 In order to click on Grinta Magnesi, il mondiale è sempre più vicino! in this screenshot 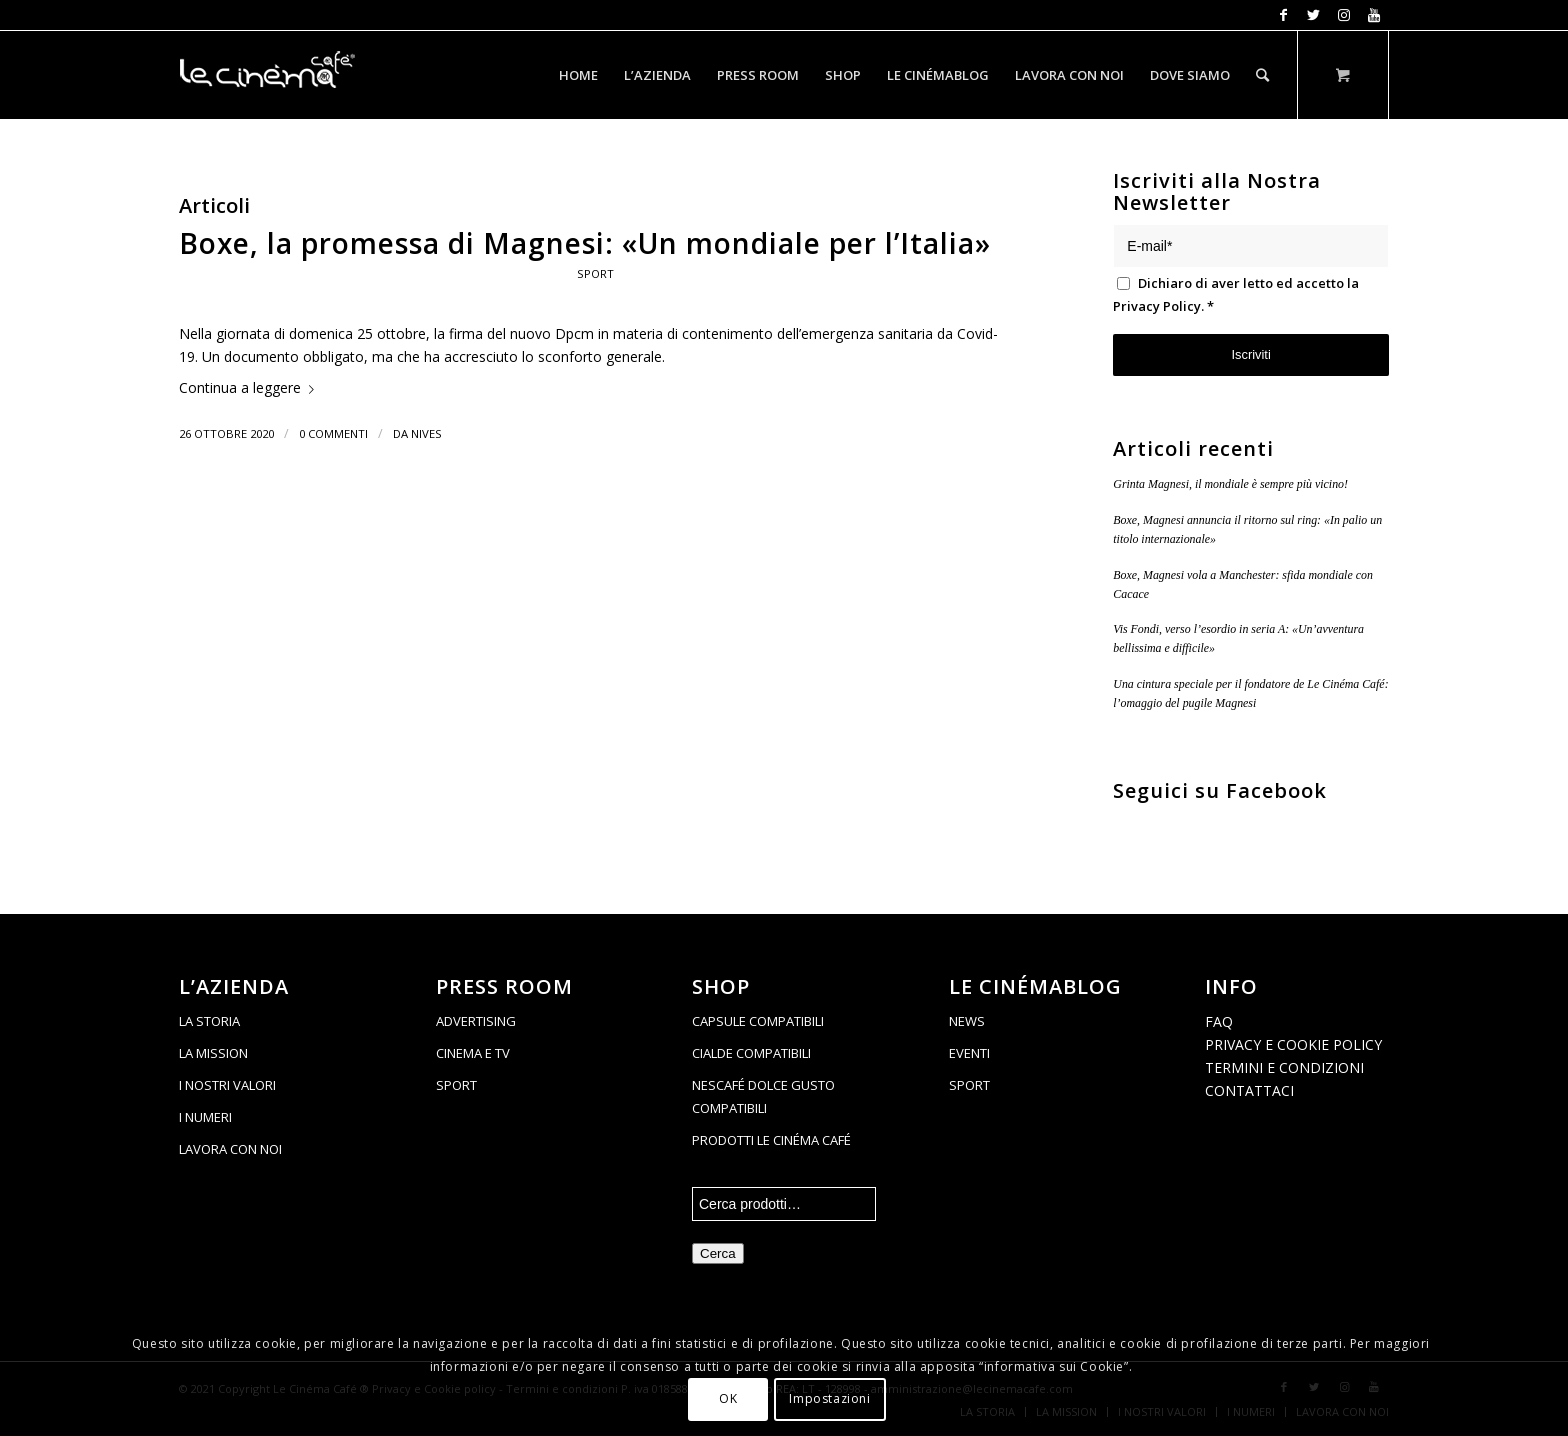, I will do `click(1230, 484)`.